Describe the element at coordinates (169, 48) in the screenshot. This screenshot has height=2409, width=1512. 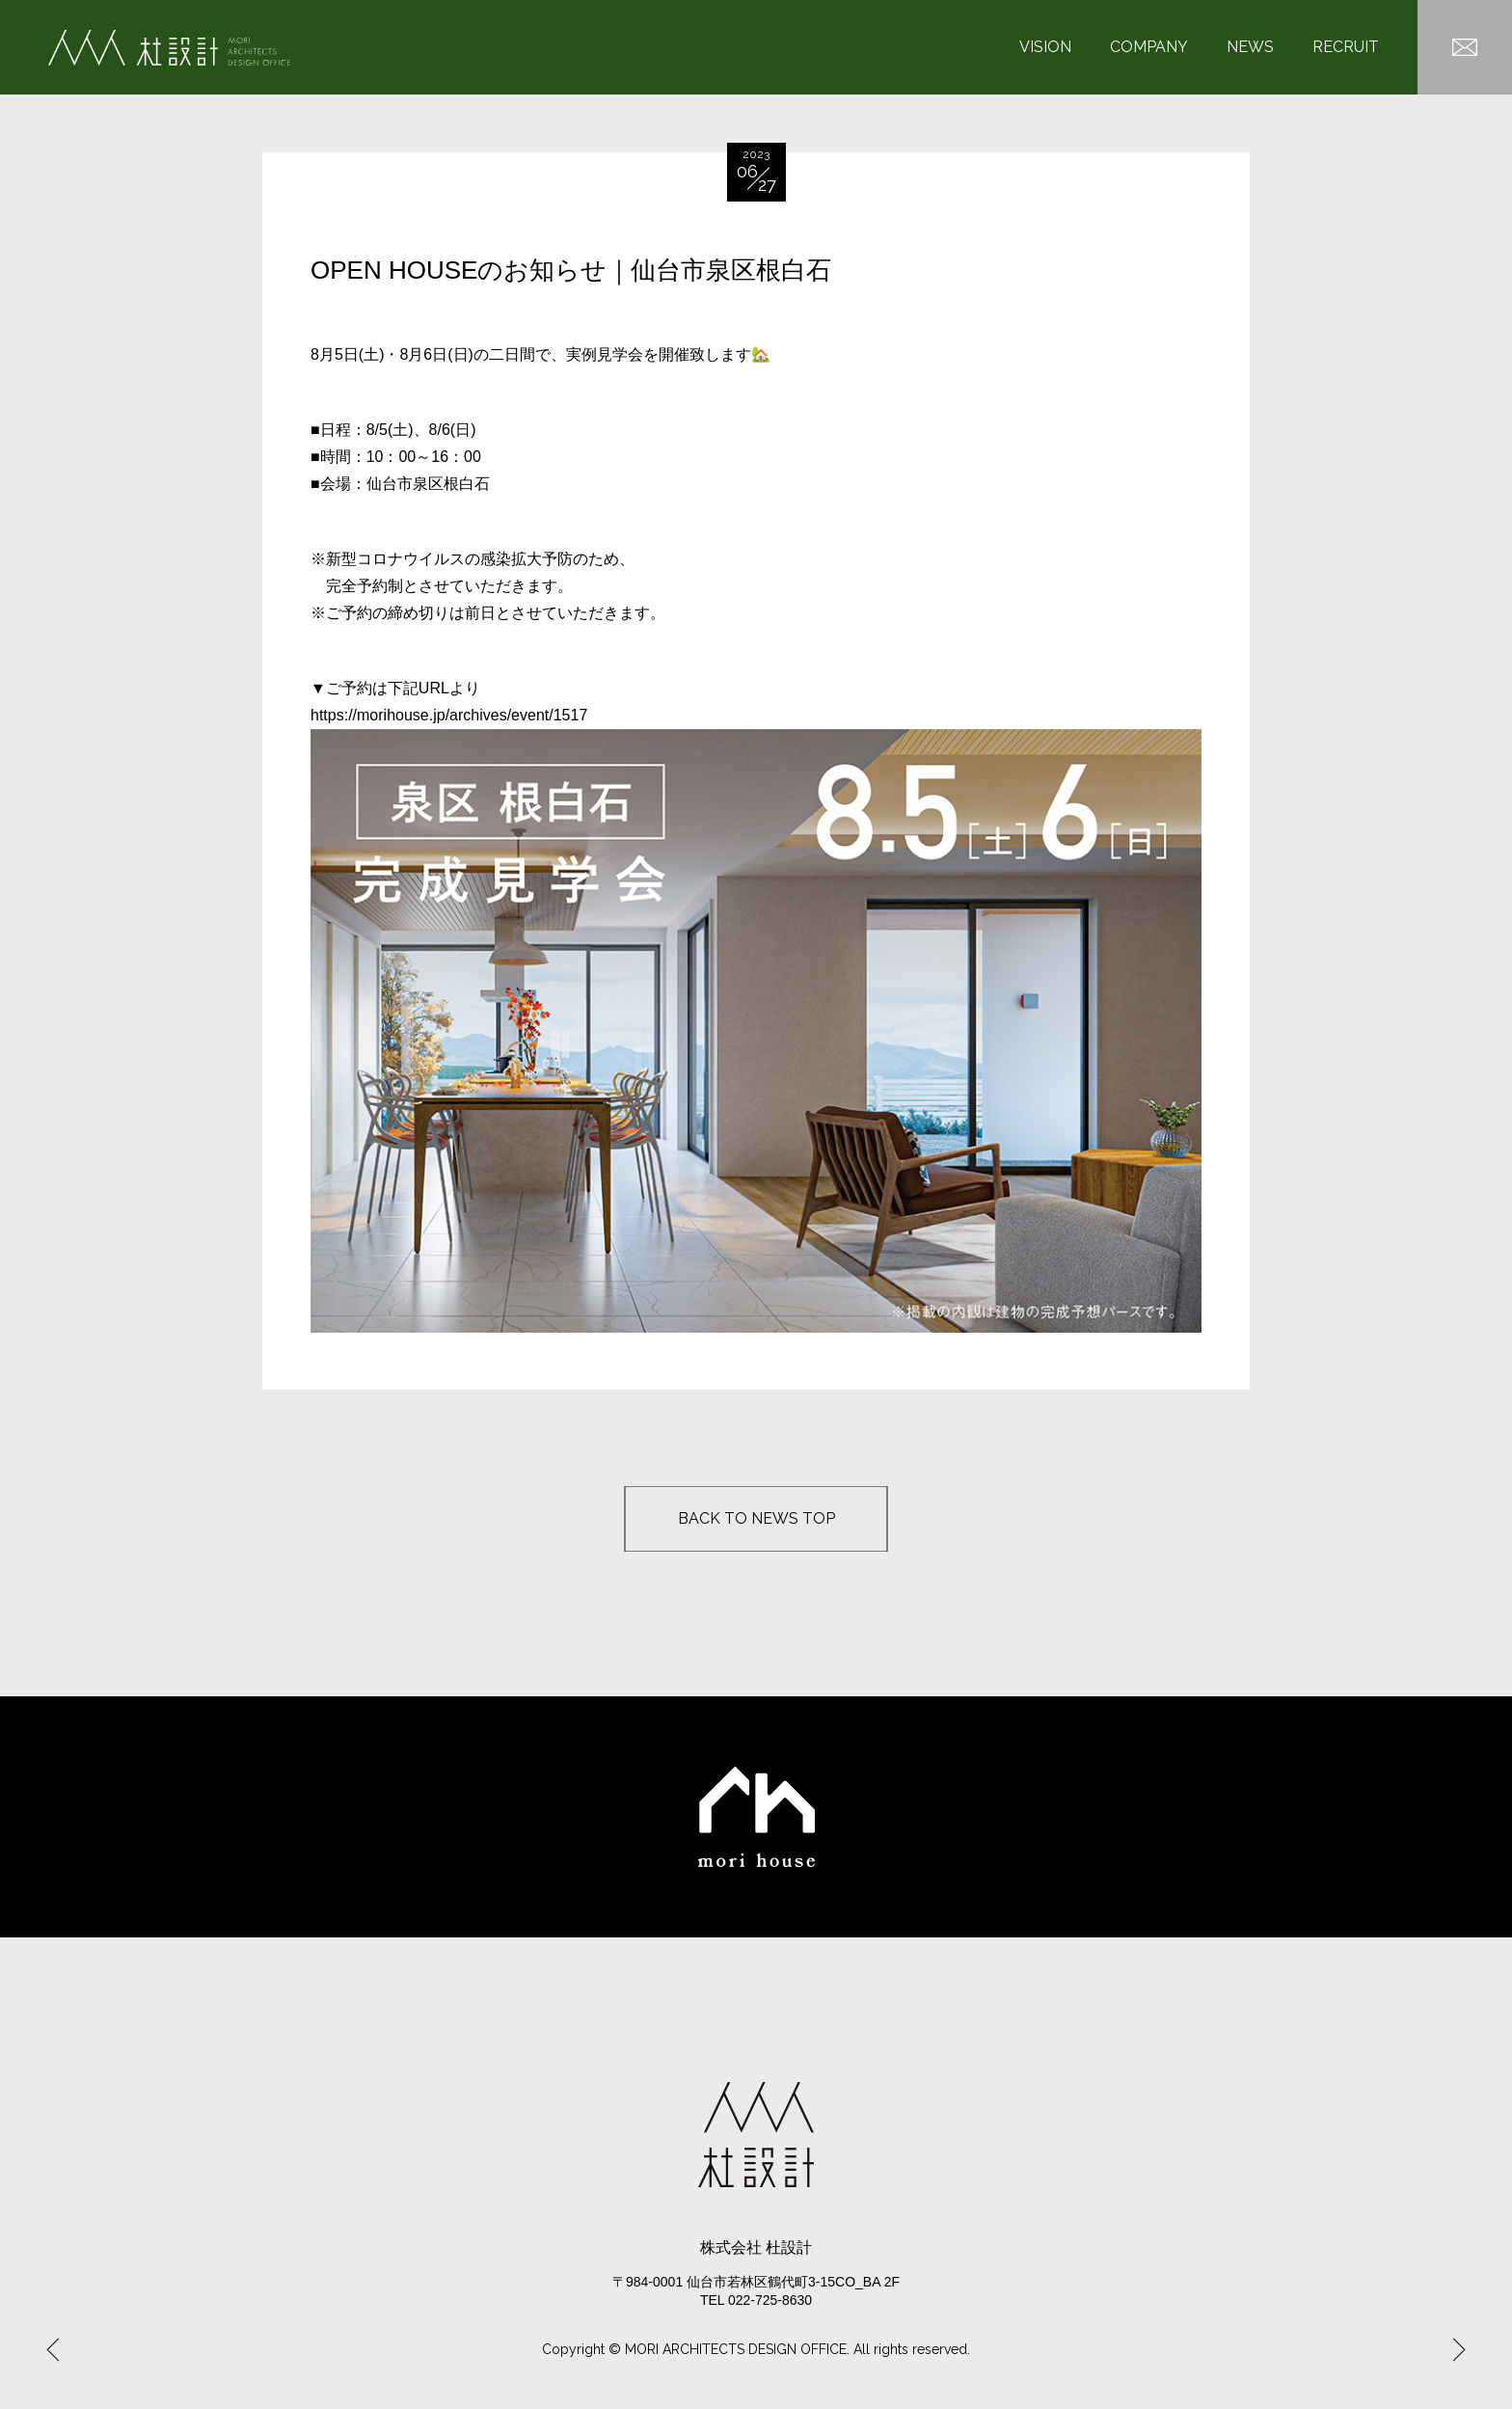
I see `杜設計` at that location.